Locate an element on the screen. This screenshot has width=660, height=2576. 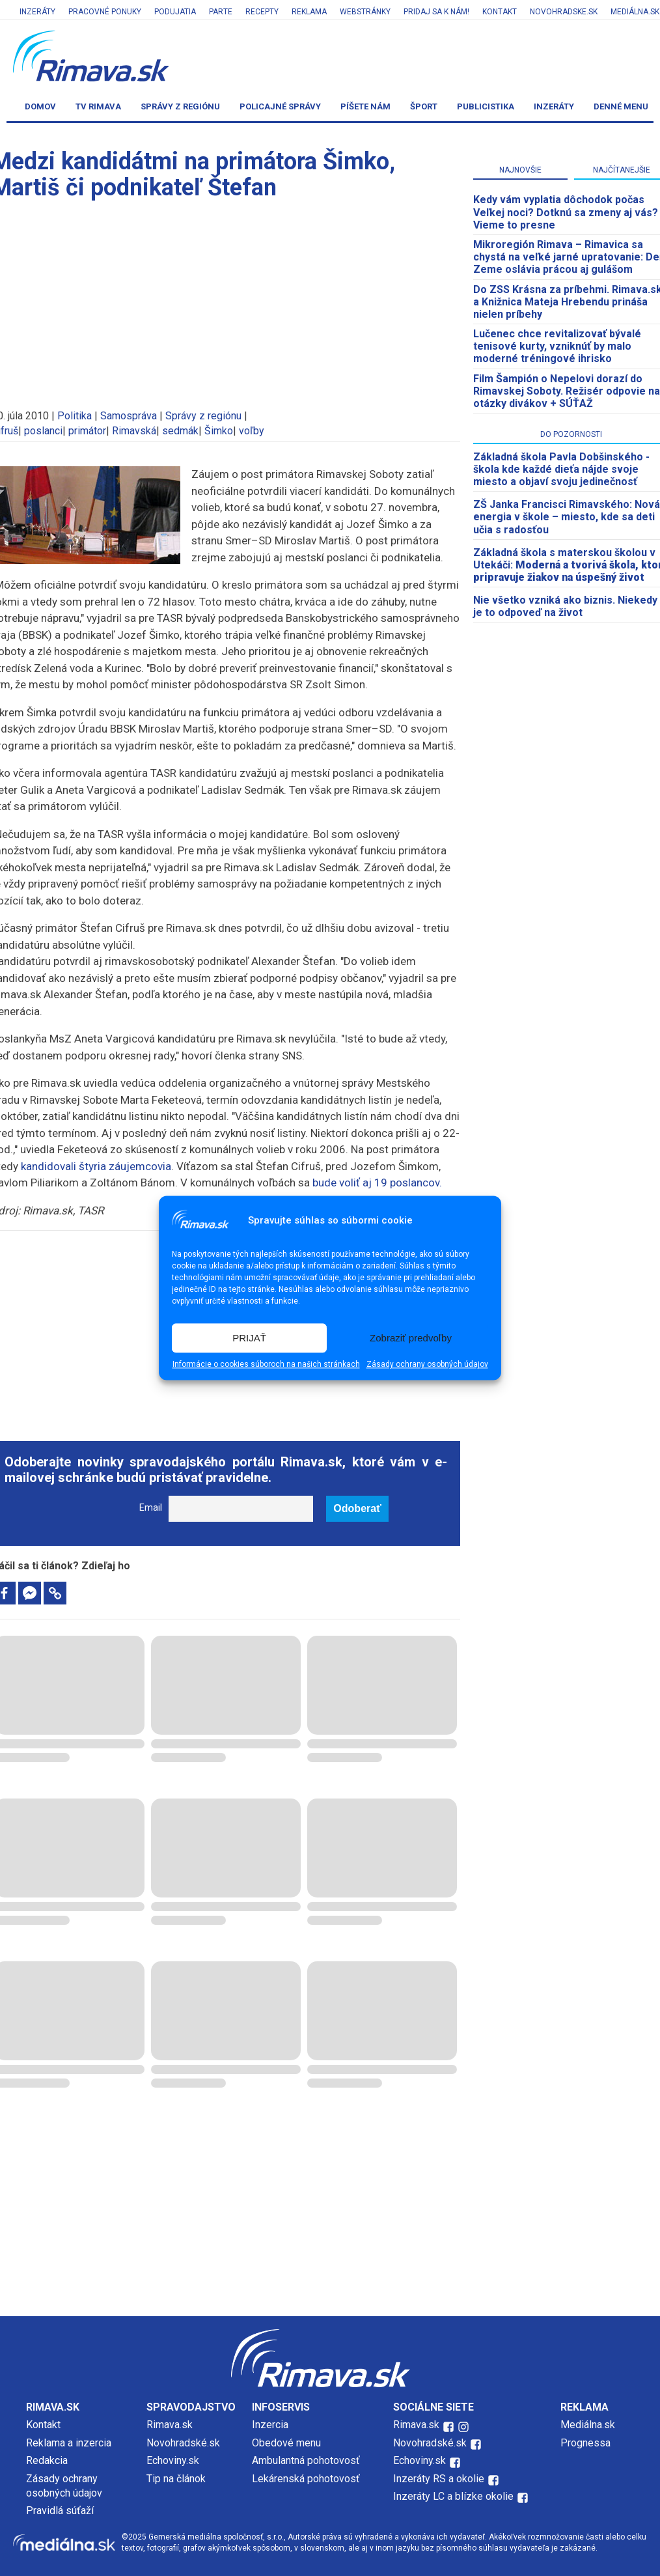
Webstránky is located at coordinates (365, 11).